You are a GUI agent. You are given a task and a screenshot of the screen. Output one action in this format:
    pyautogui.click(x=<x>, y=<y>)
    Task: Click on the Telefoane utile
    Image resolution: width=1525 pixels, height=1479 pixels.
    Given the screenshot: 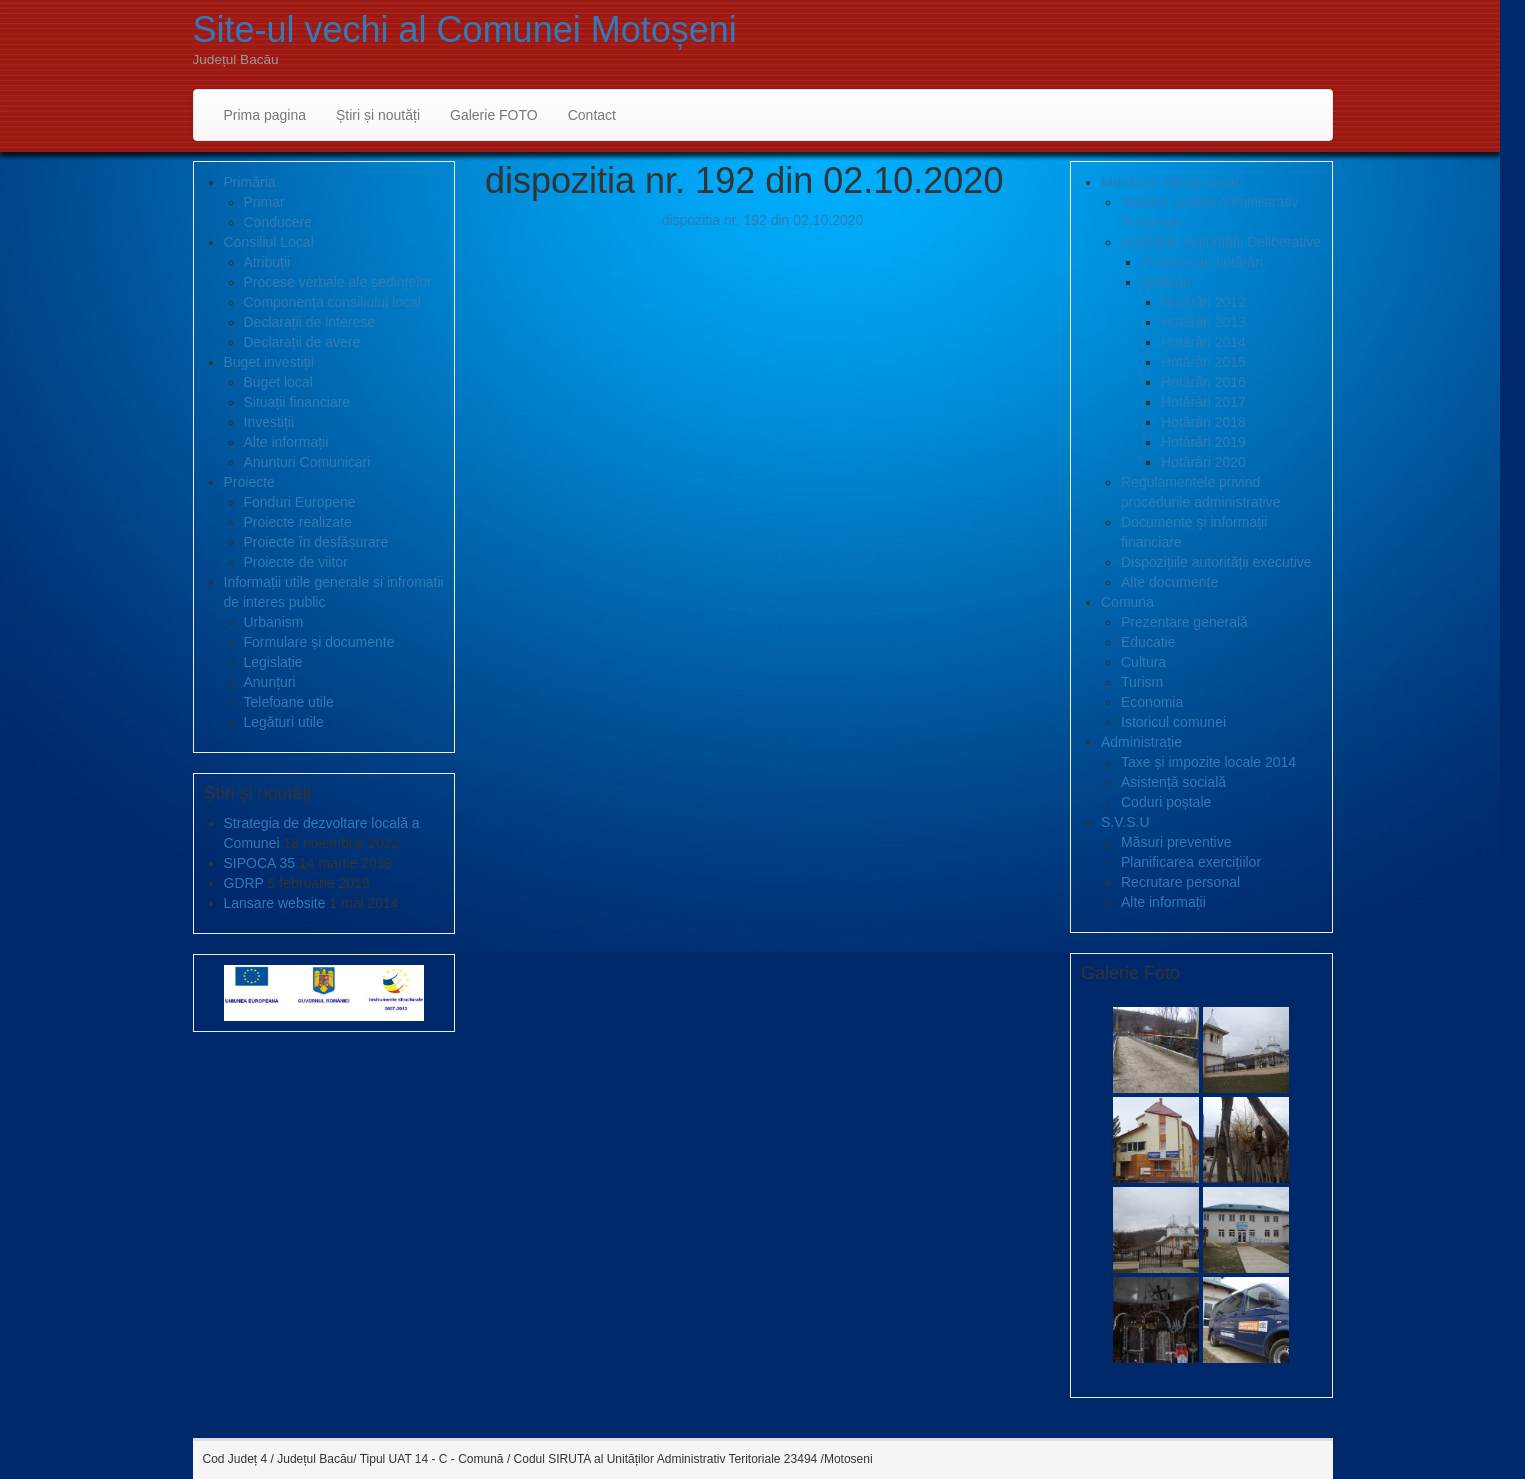 What is the action you would take?
    pyautogui.click(x=289, y=702)
    